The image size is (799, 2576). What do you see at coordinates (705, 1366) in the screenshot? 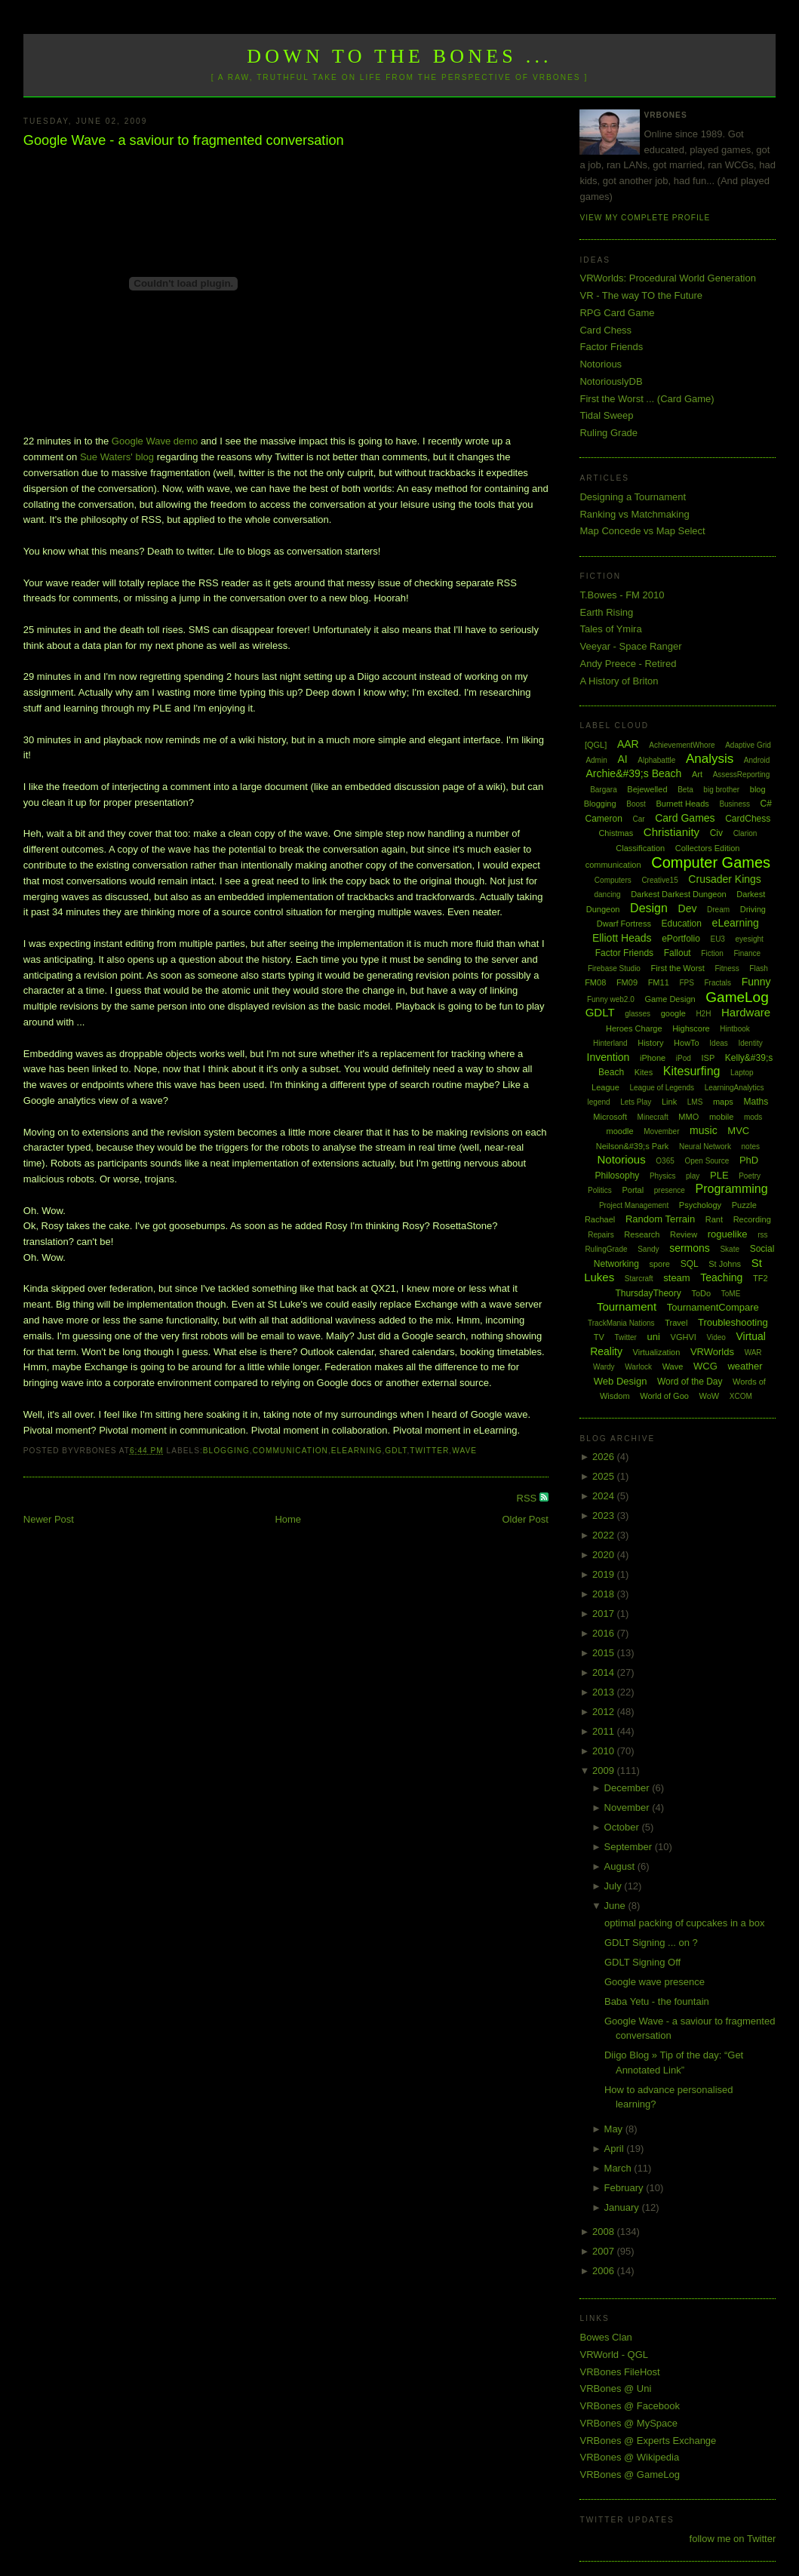
I see `WCG` at bounding box center [705, 1366].